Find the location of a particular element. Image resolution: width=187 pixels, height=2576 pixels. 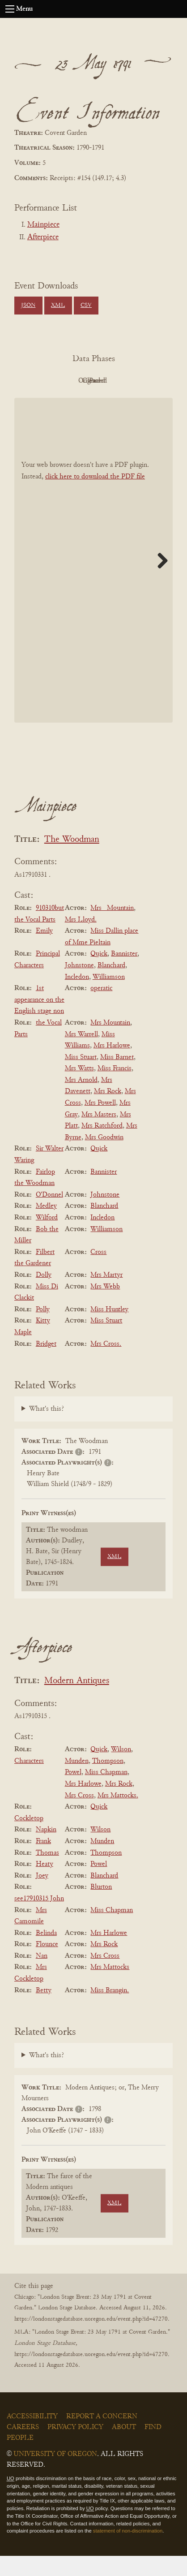

Joey is located at coordinates (42, 1896).